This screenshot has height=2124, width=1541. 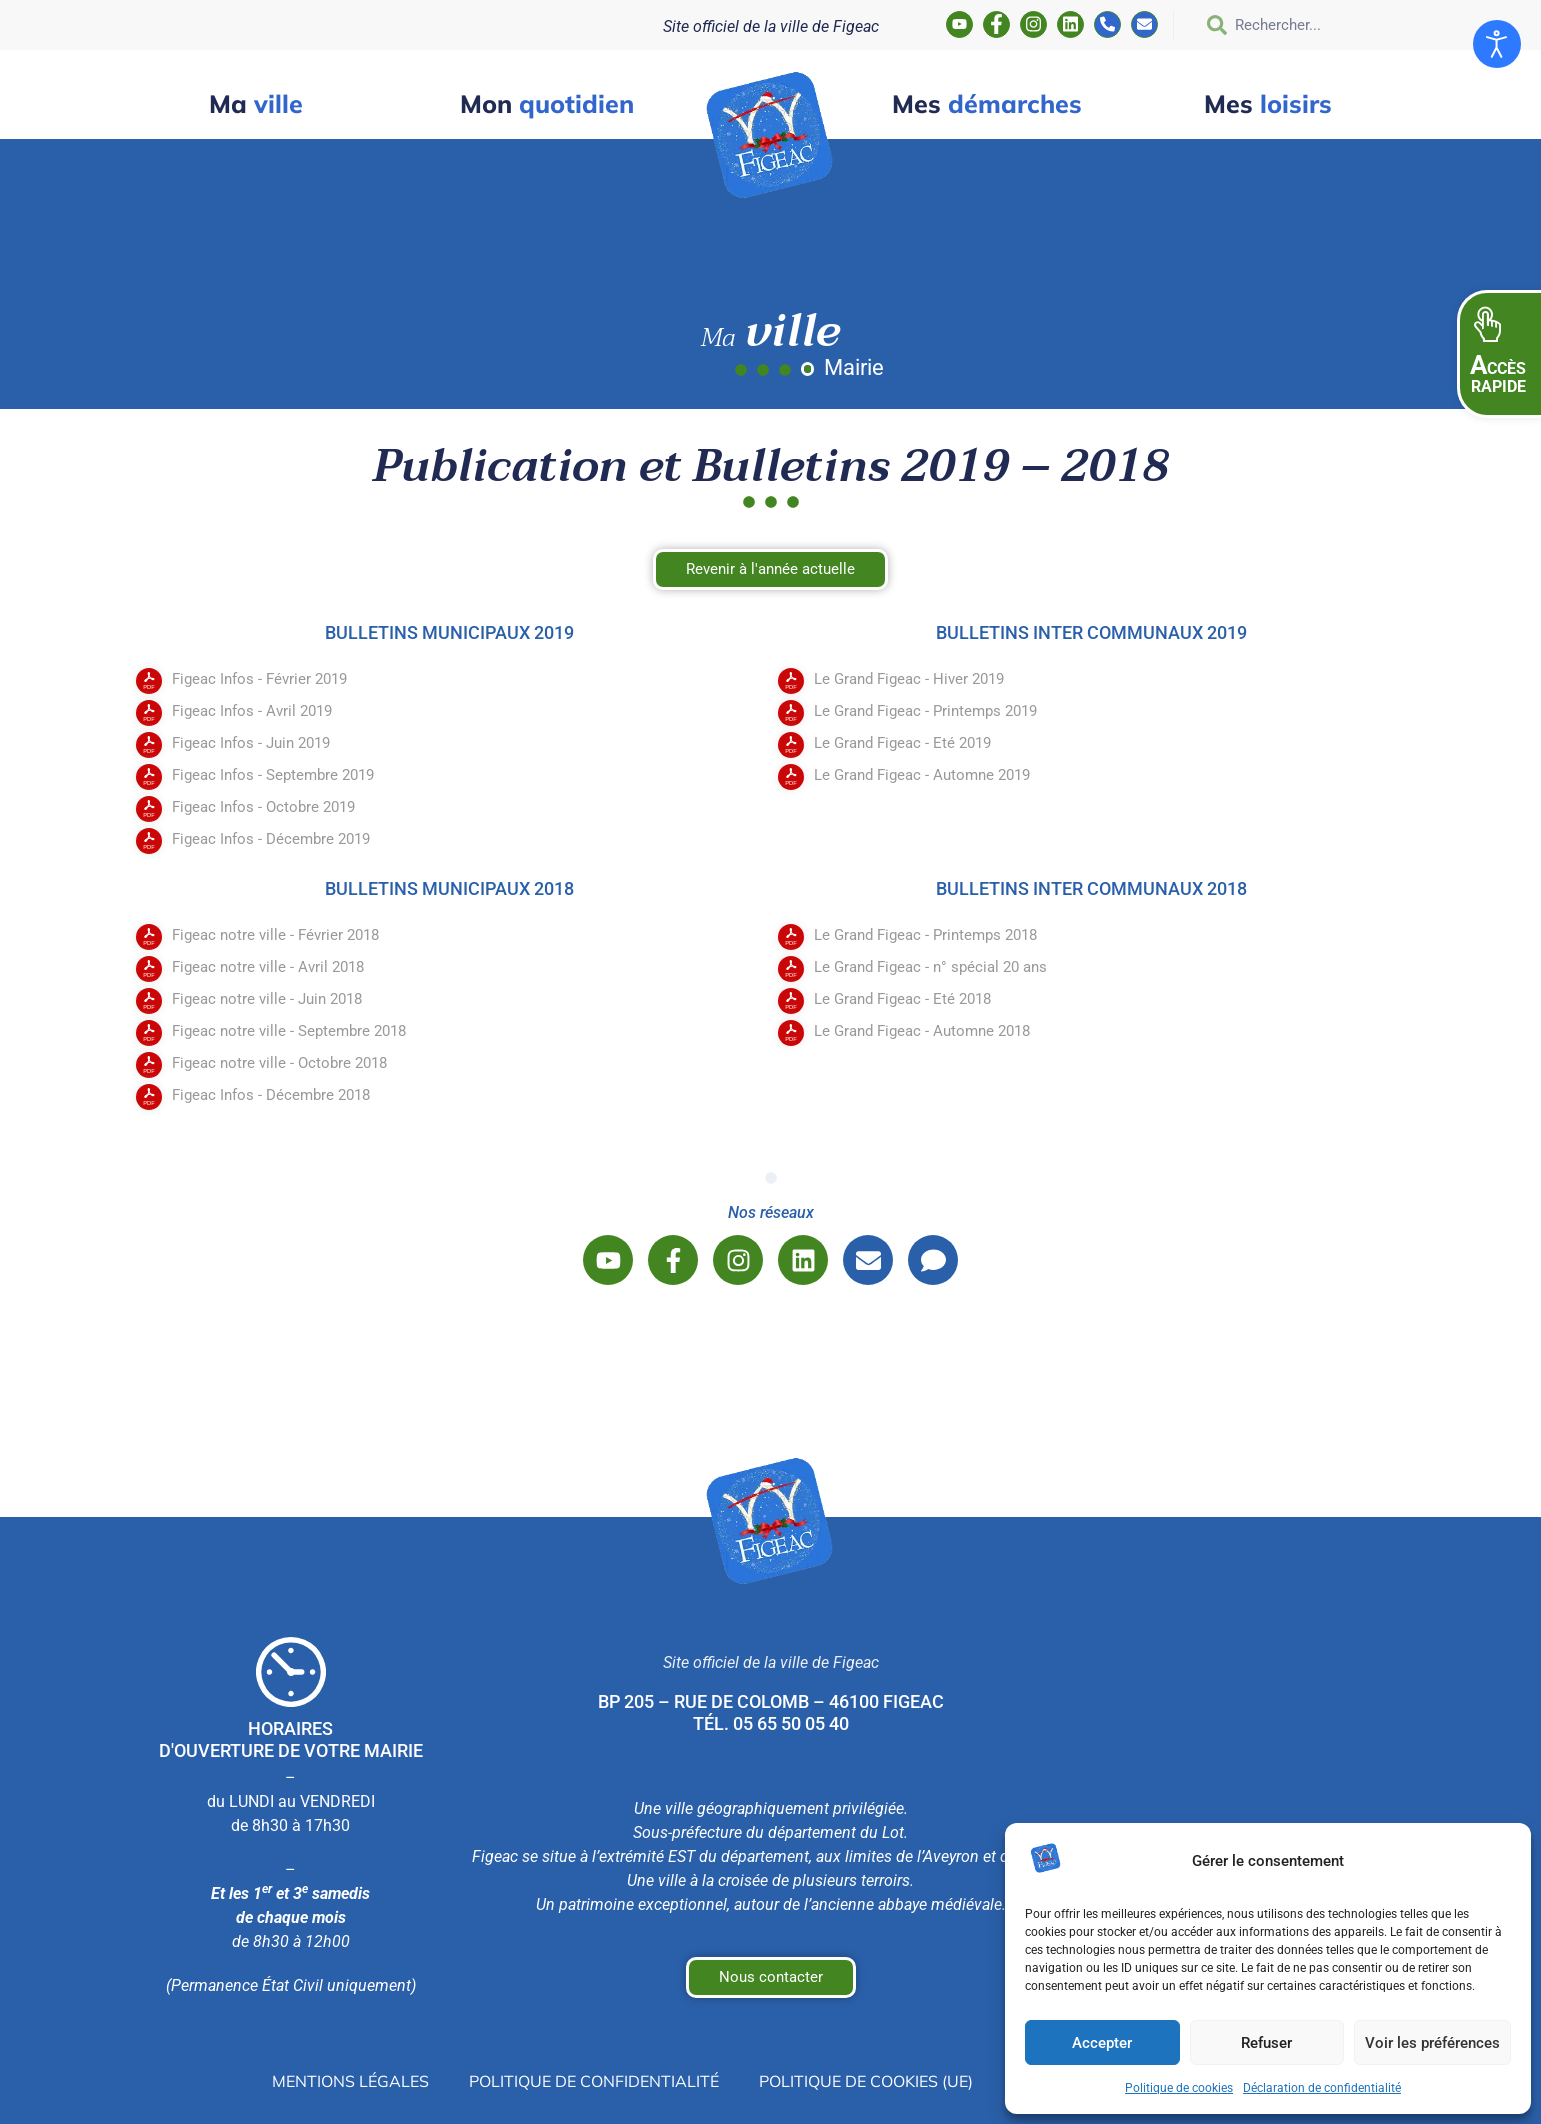 What do you see at coordinates (1432, 2043) in the screenshot?
I see `Voir les préférences` at bounding box center [1432, 2043].